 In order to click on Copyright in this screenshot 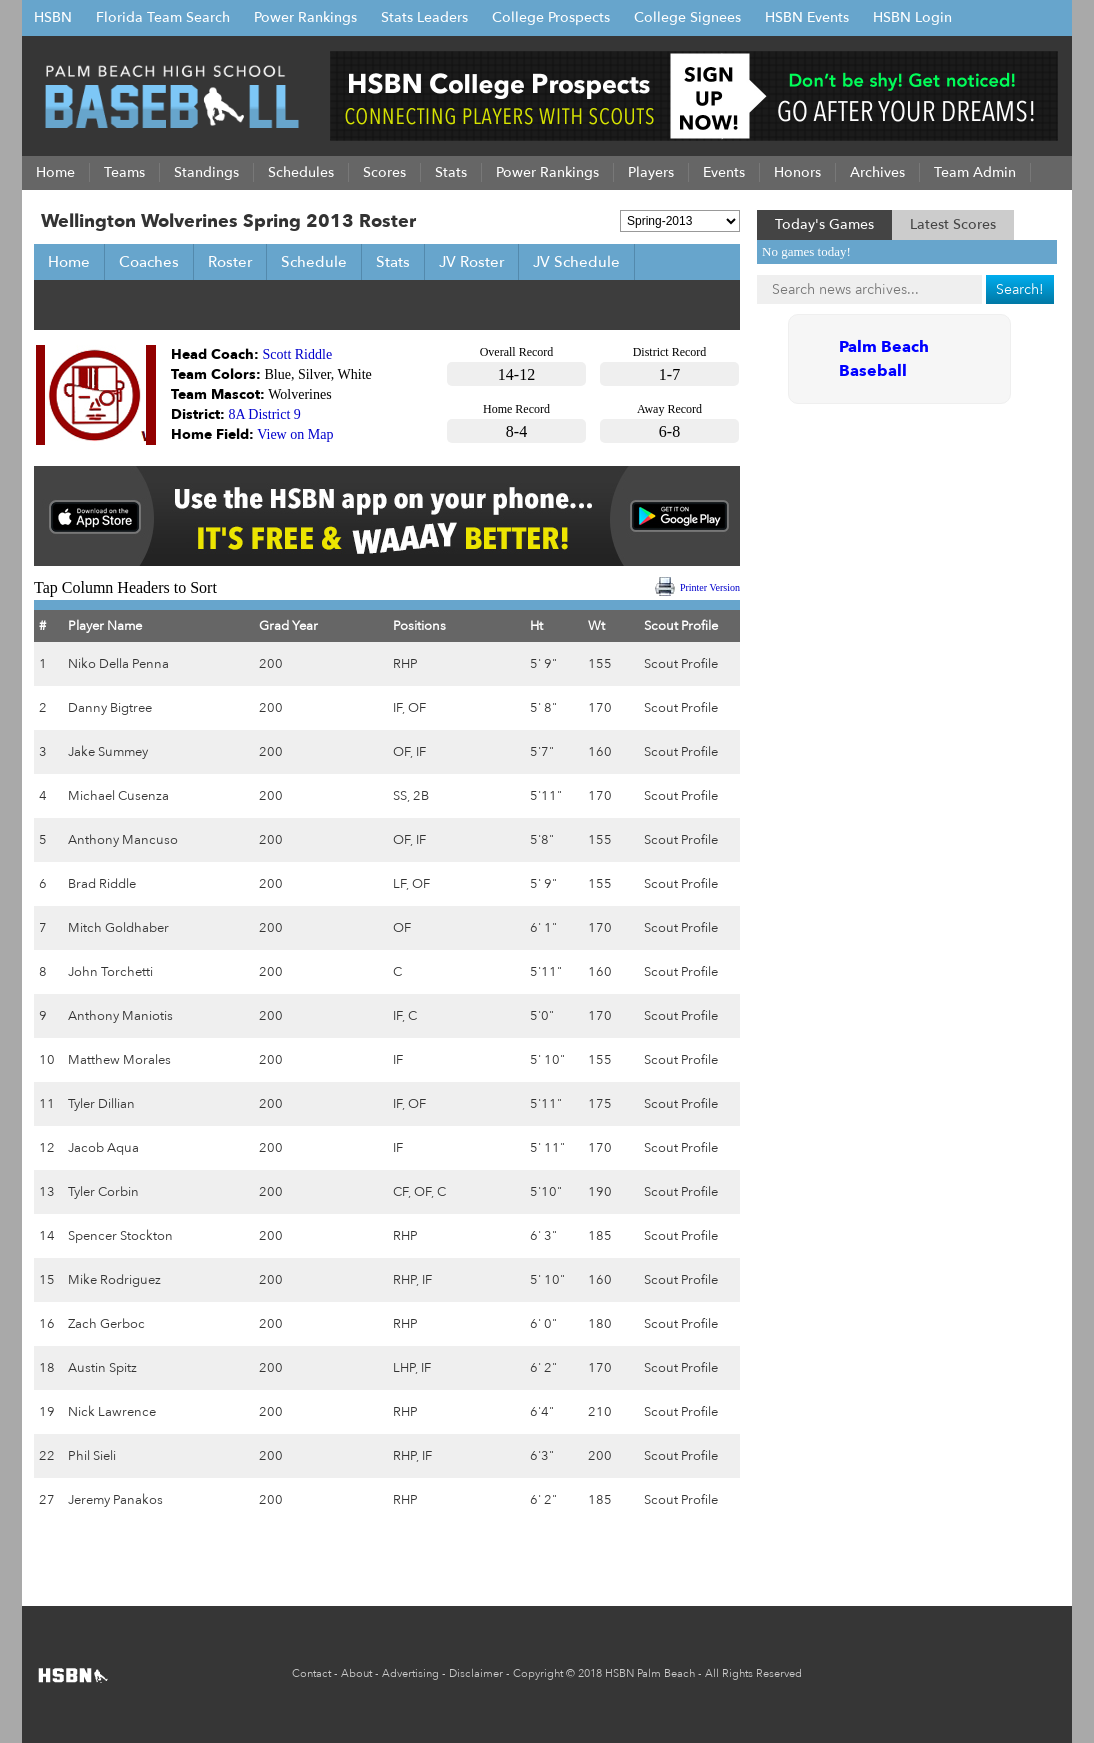, I will do `click(538, 1673)`.